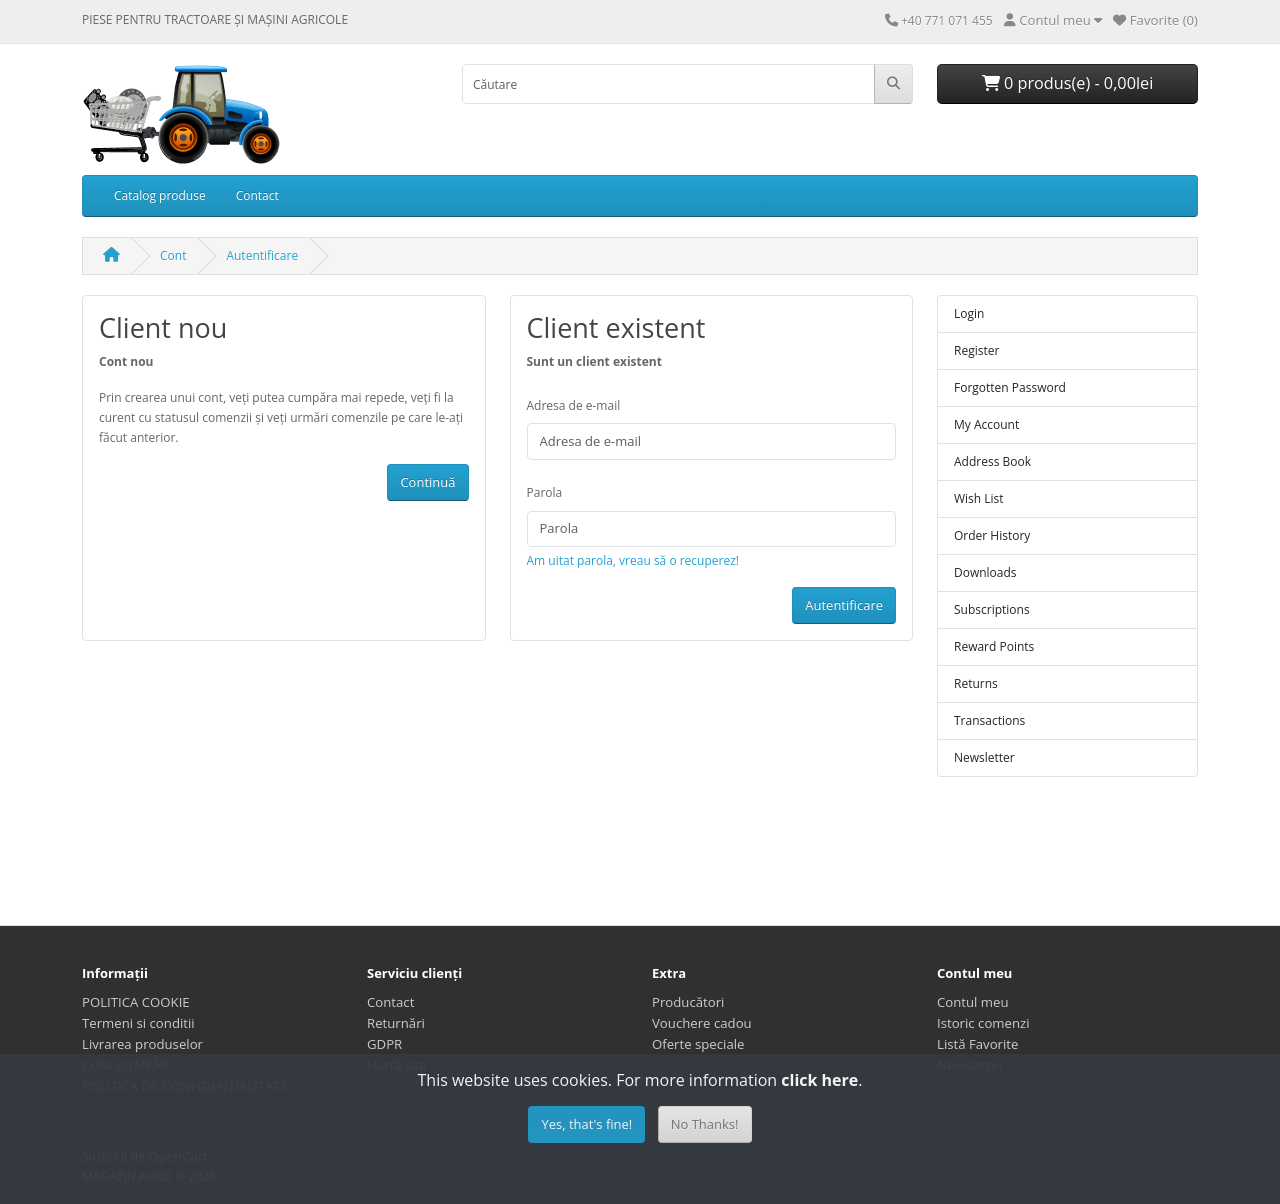 This screenshot has height=1204, width=1280. Describe the element at coordinates (396, 1023) in the screenshot. I see `Returnări` at that location.